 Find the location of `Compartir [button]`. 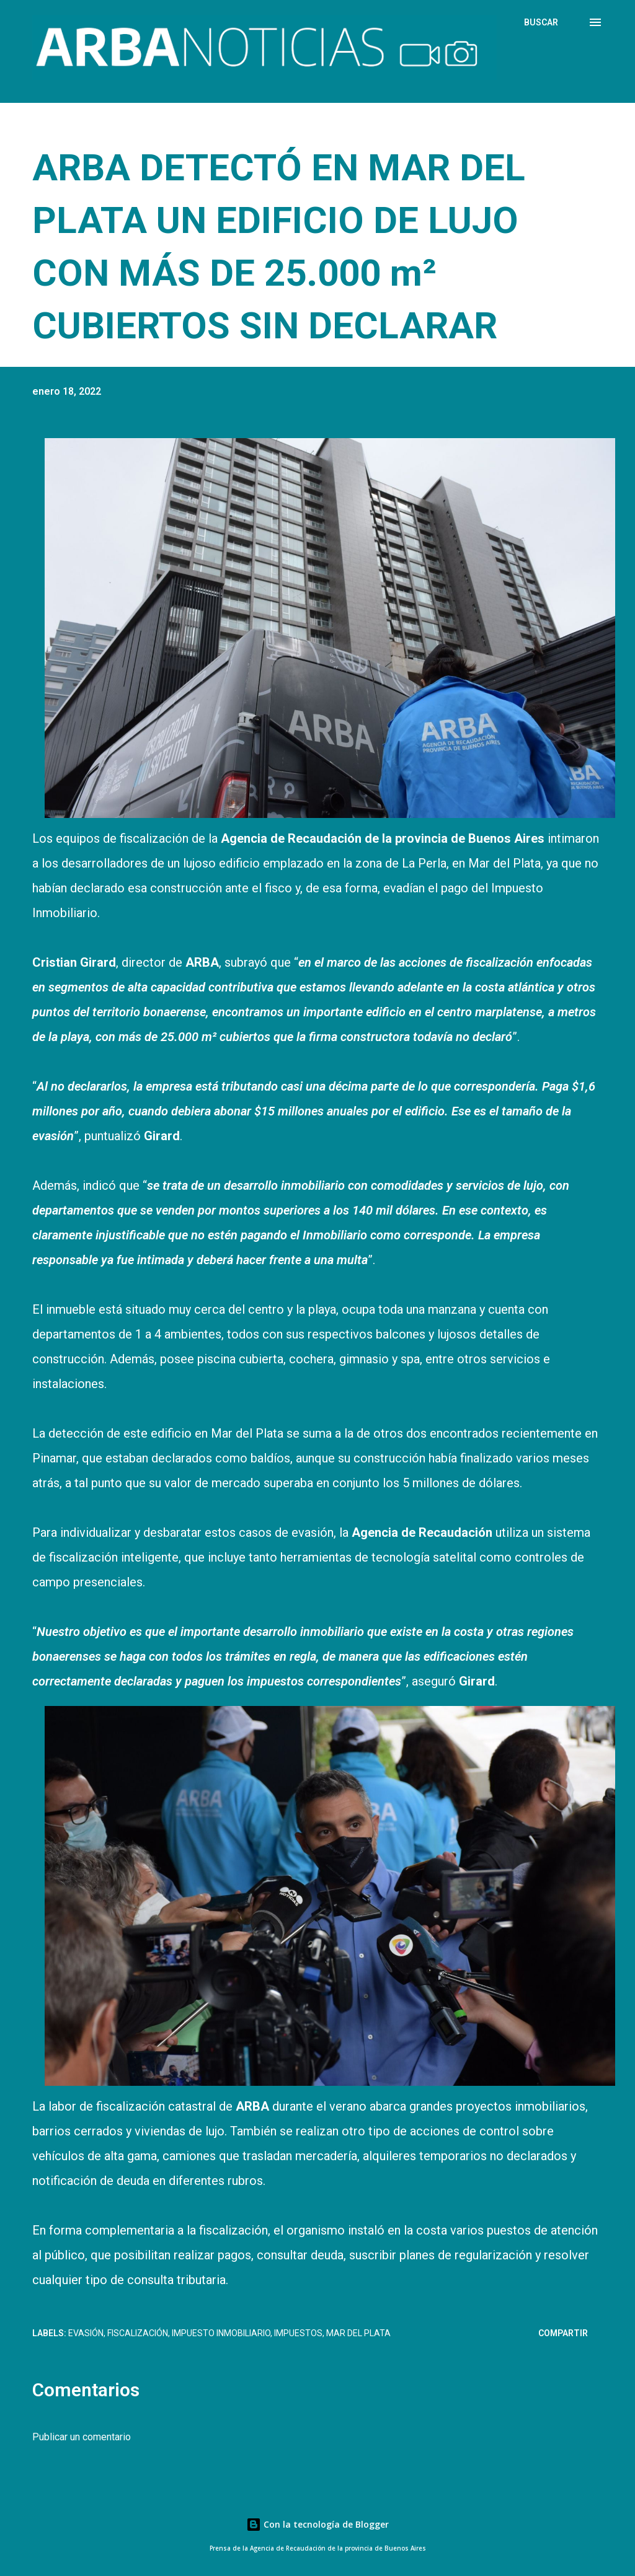

Compartir [button] is located at coordinates (563, 2333).